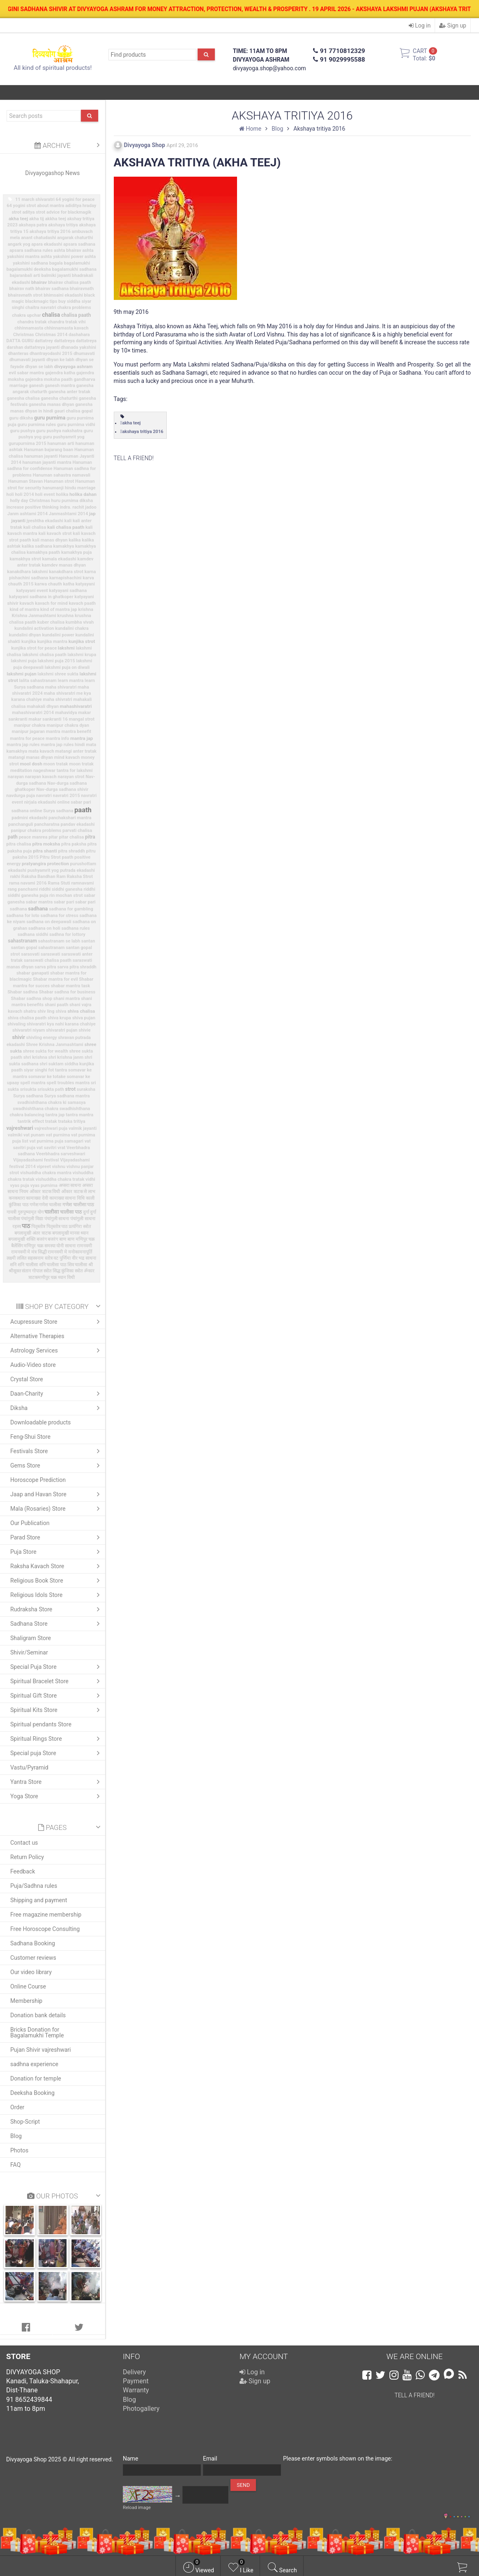  Describe the element at coordinates (38, 947) in the screenshot. I see `santan gopal sahastranam` at that location.